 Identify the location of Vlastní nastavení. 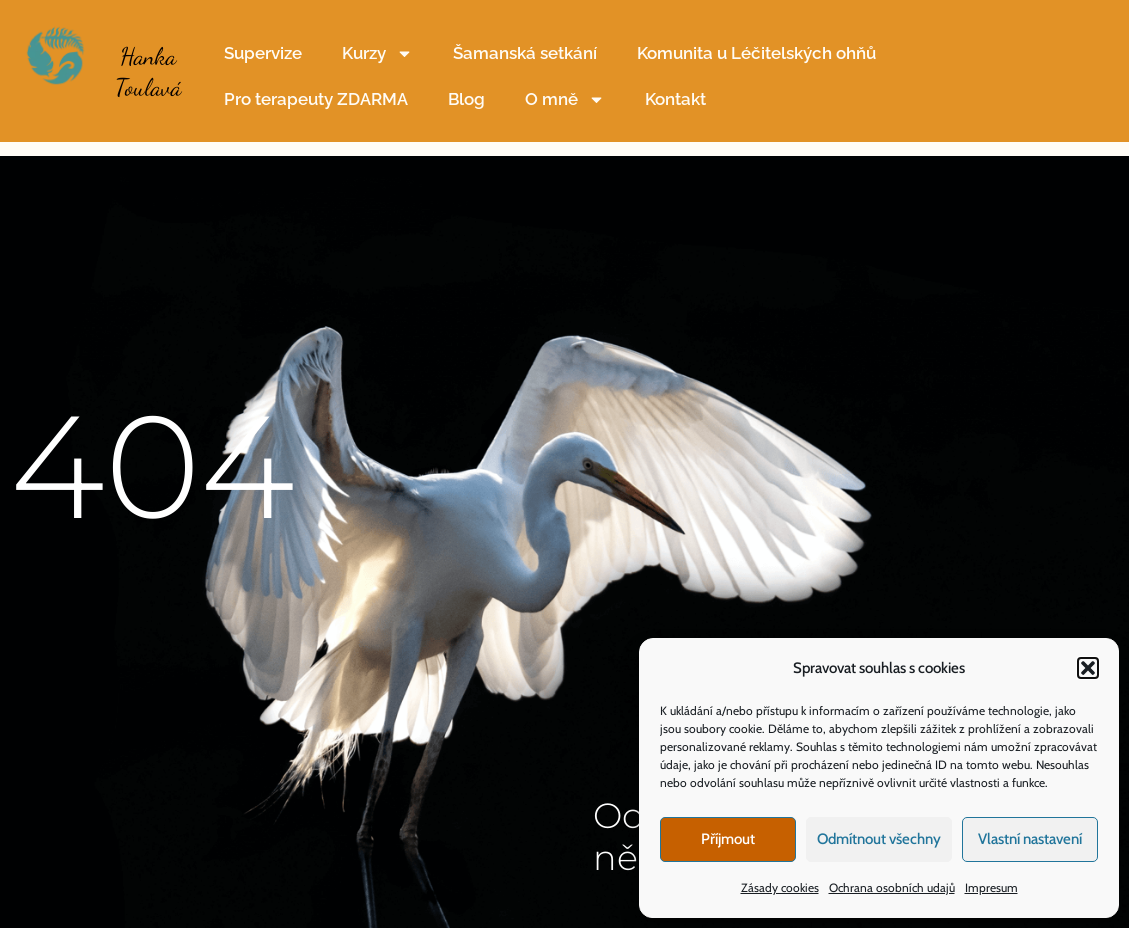
(1030, 839).